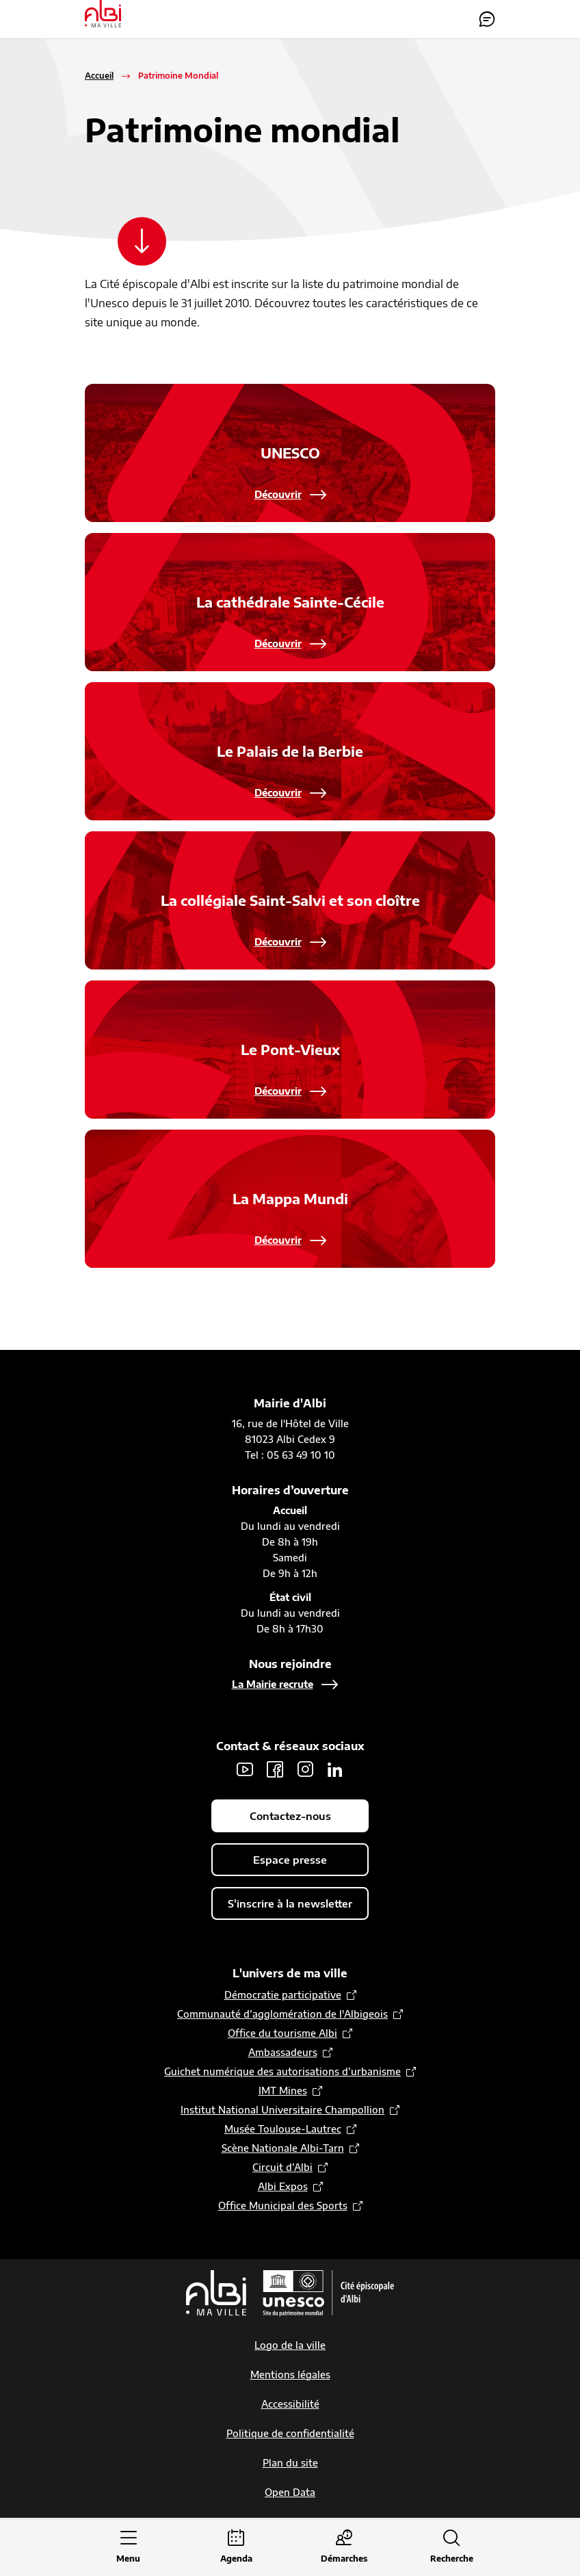  Describe the element at coordinates (290, 2346) in the screenshot. I see `Logo de la ville` at that location.